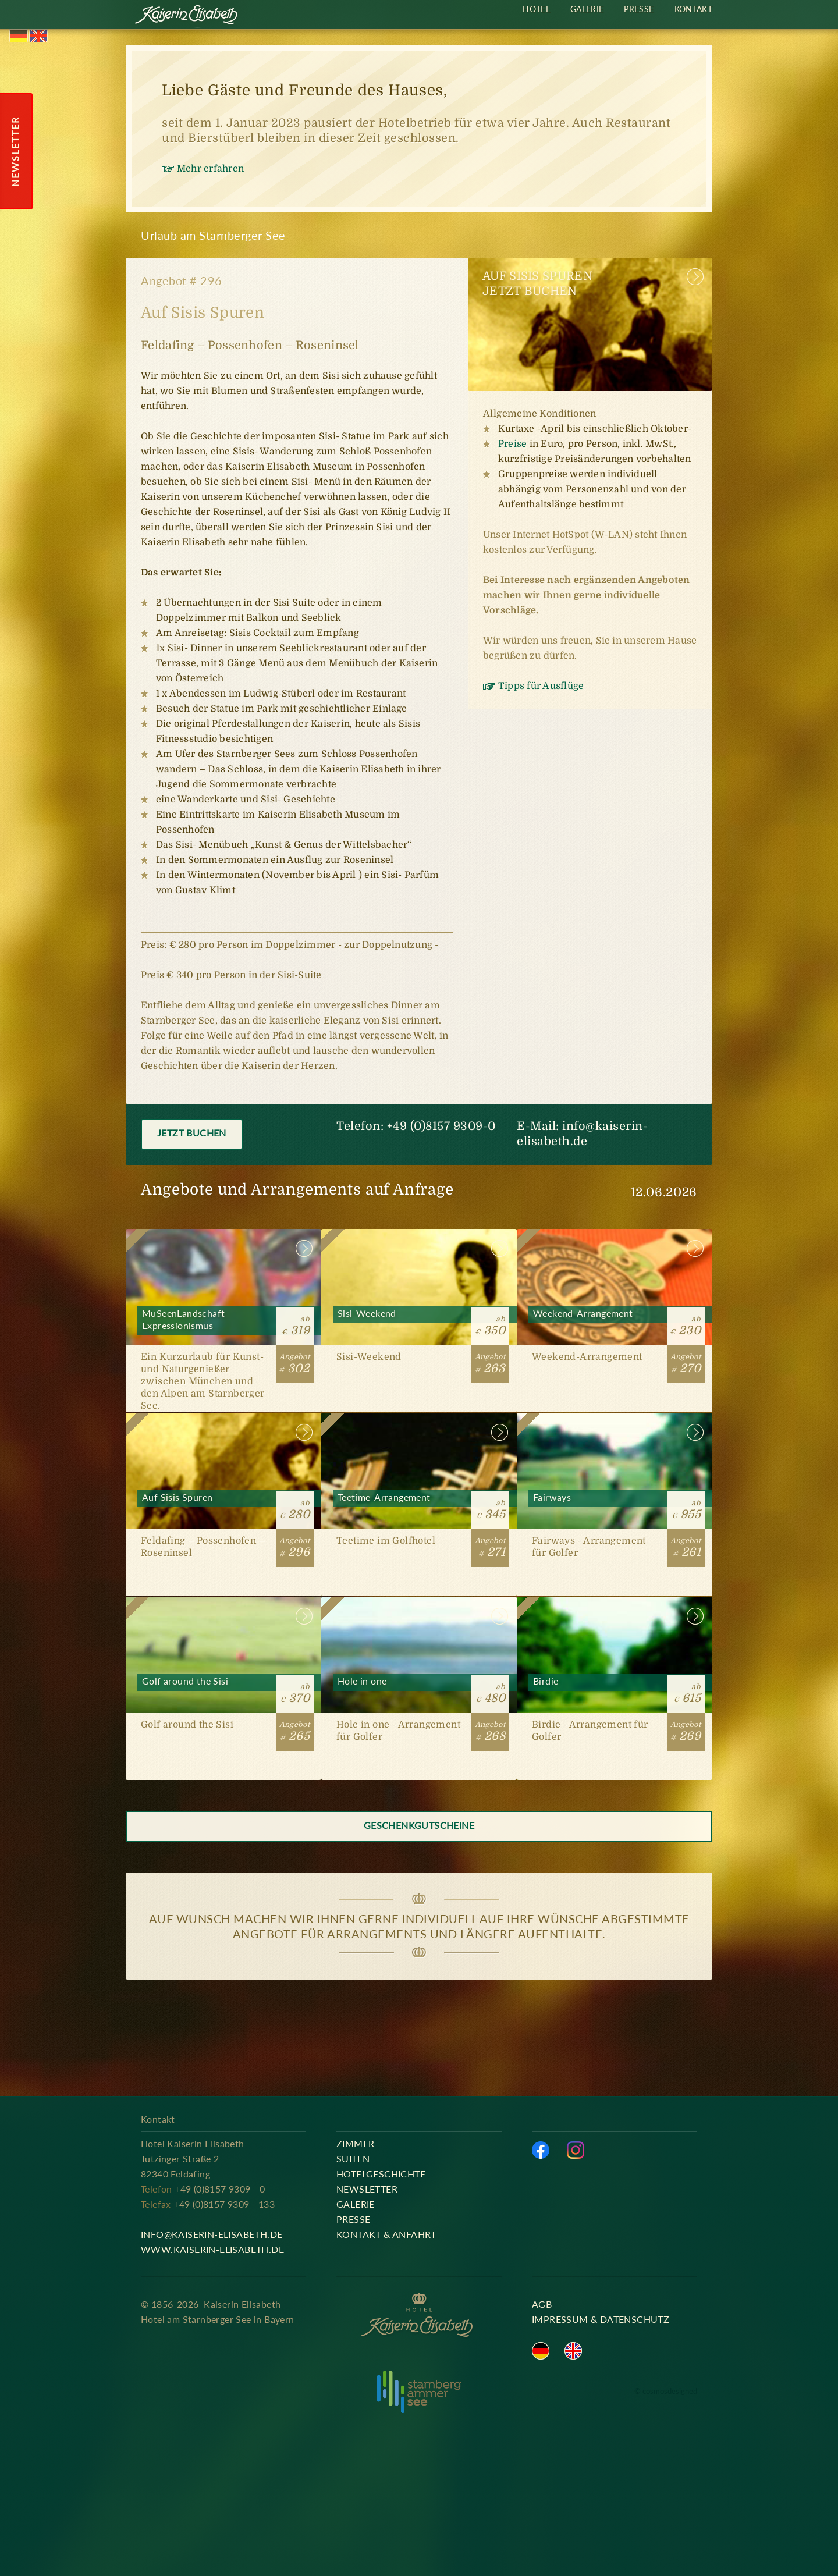  Describe the element at coordinates (212, 2249) in the screenshot. I see `www.kaiserin-elisabeth.de` at that location.